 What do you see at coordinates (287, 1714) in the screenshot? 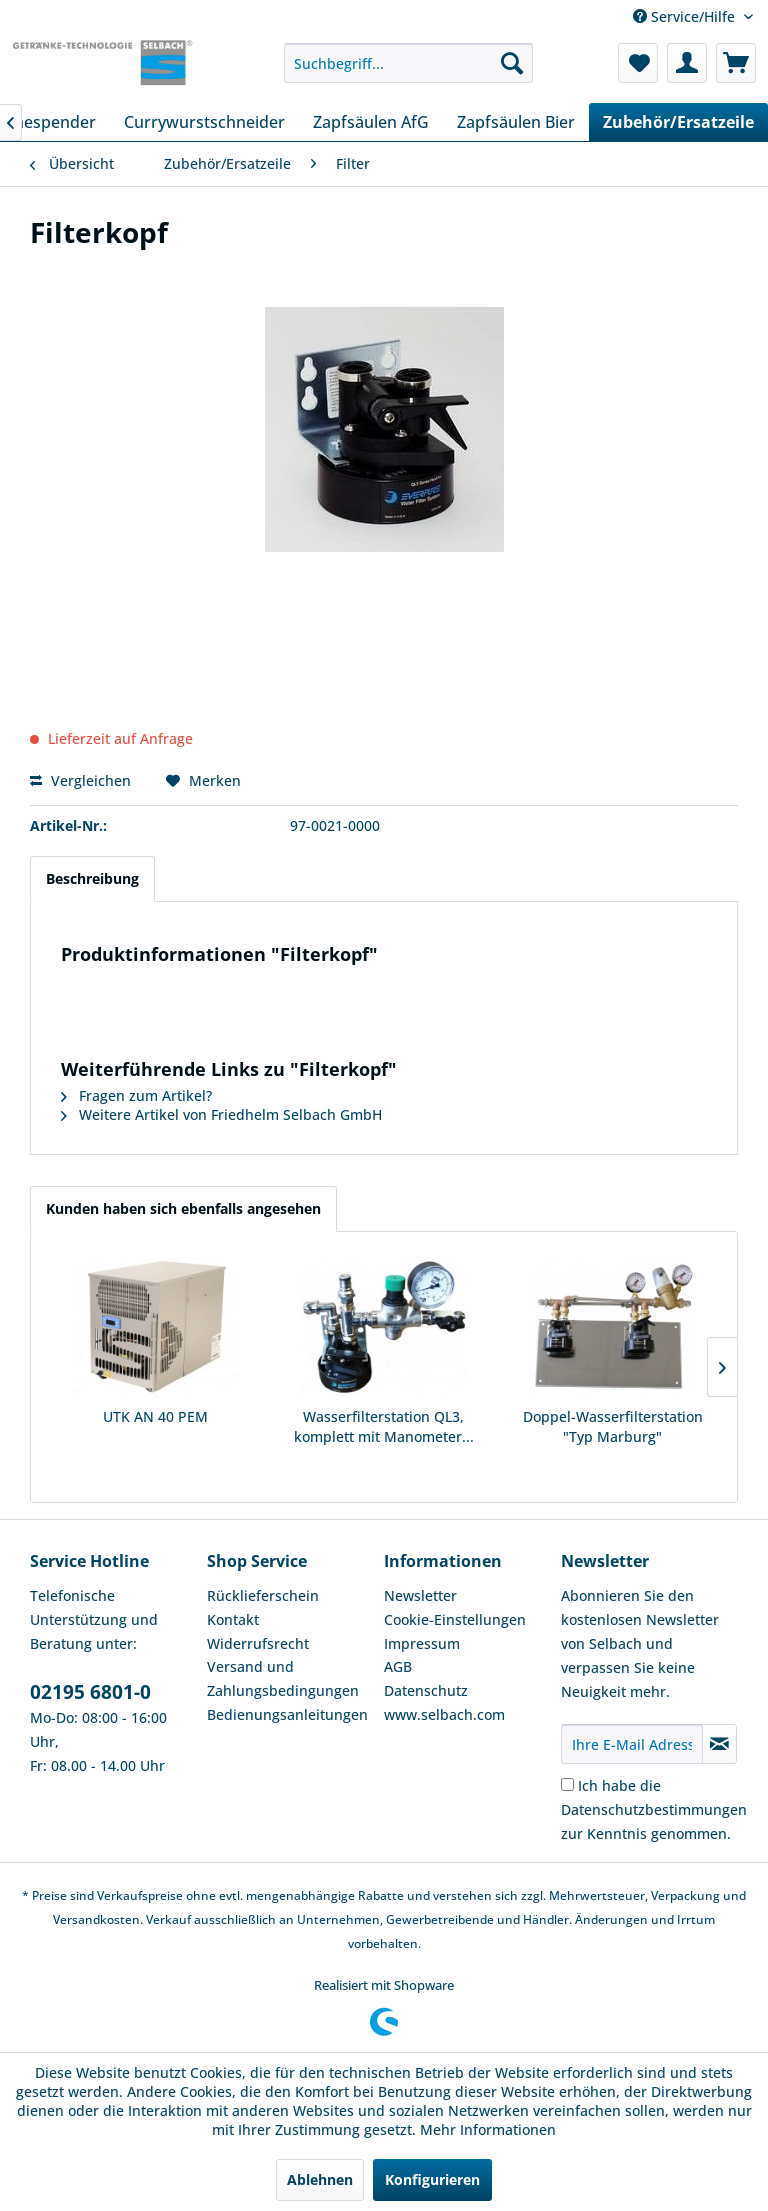
I see `Bedienungsanleitungen` at bounding box center [287, 1714].